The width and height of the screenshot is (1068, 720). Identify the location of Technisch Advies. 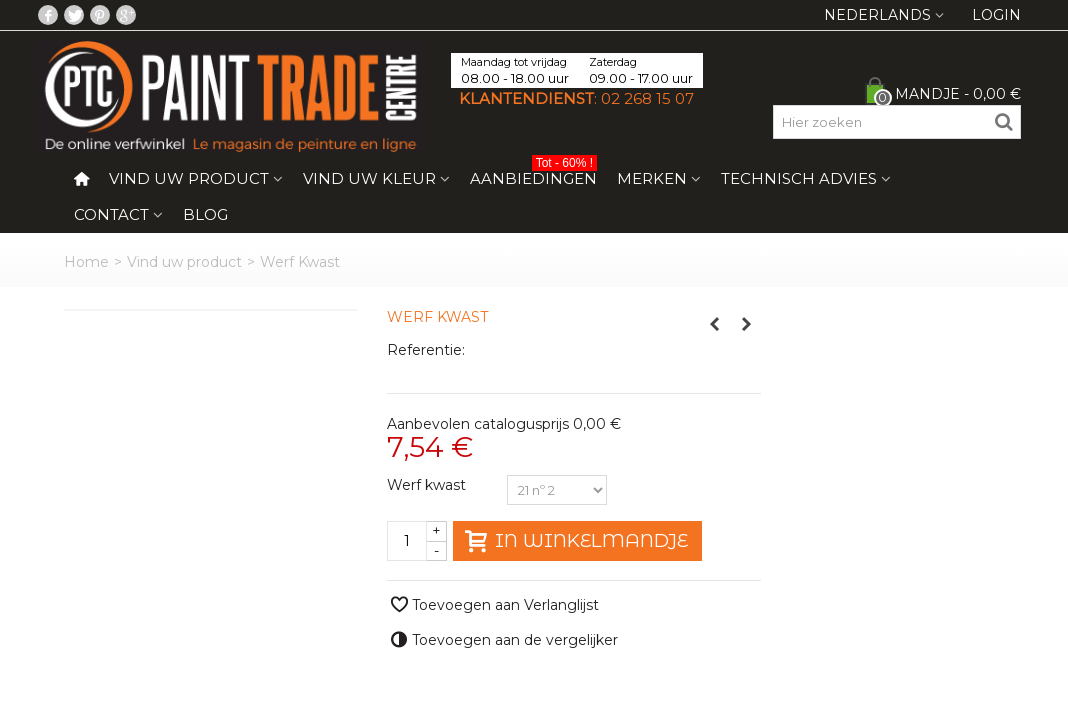
(799, 178).